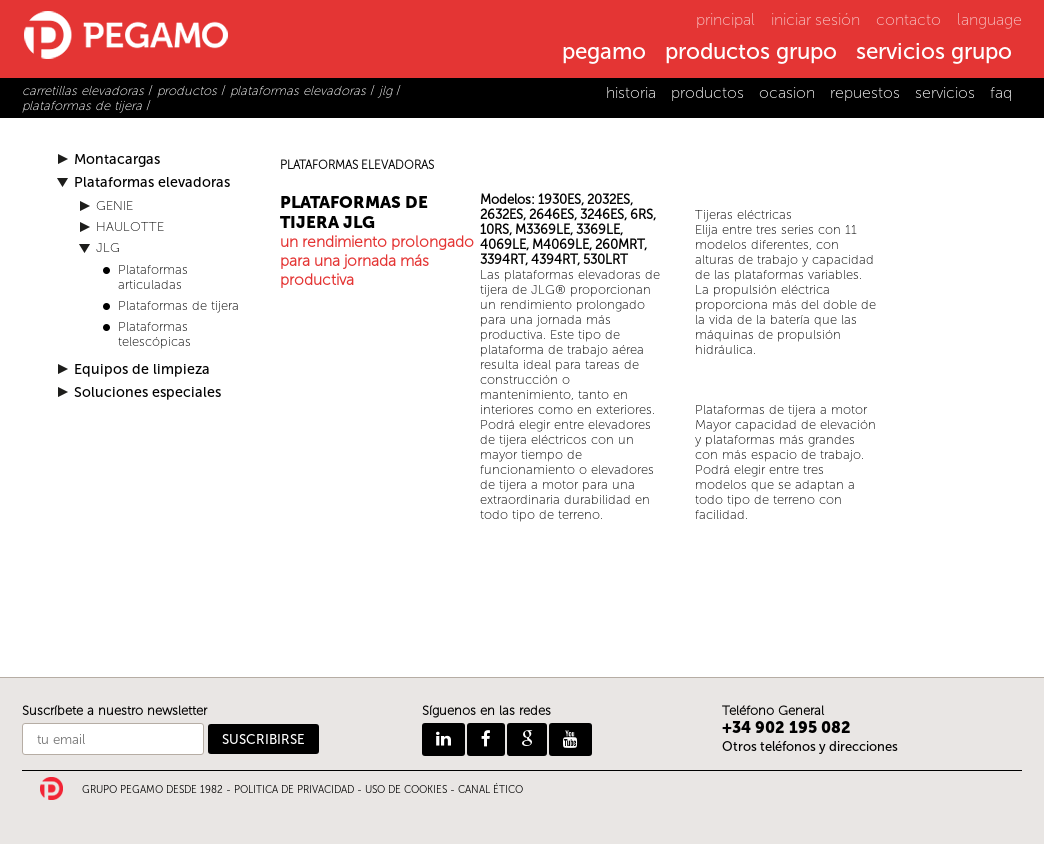 The image size is (1044, 844). Describe the element at coordinates (130, 226) in the screenshot. I see `HAULOTTE` at that location.